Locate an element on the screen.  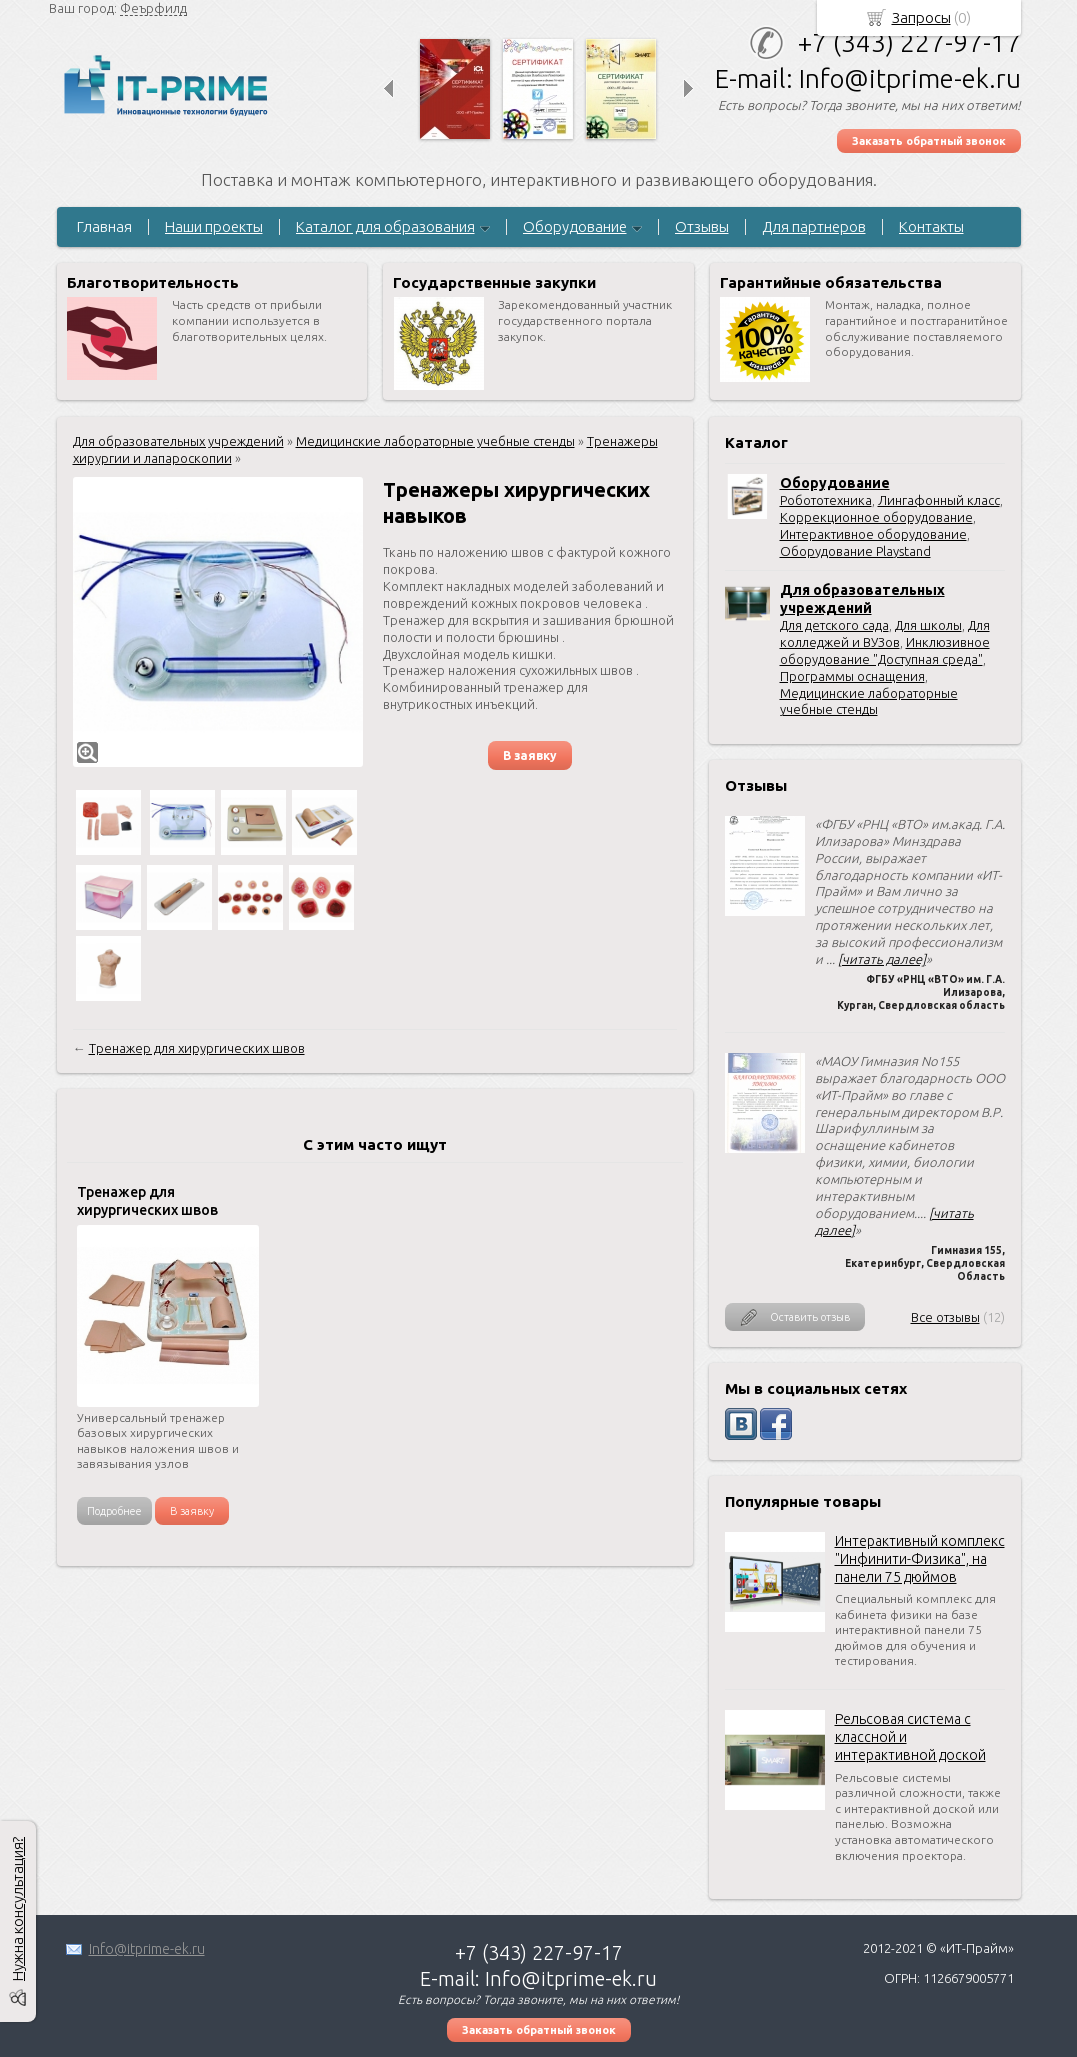
Контакты is located at coordinates (931, 226).